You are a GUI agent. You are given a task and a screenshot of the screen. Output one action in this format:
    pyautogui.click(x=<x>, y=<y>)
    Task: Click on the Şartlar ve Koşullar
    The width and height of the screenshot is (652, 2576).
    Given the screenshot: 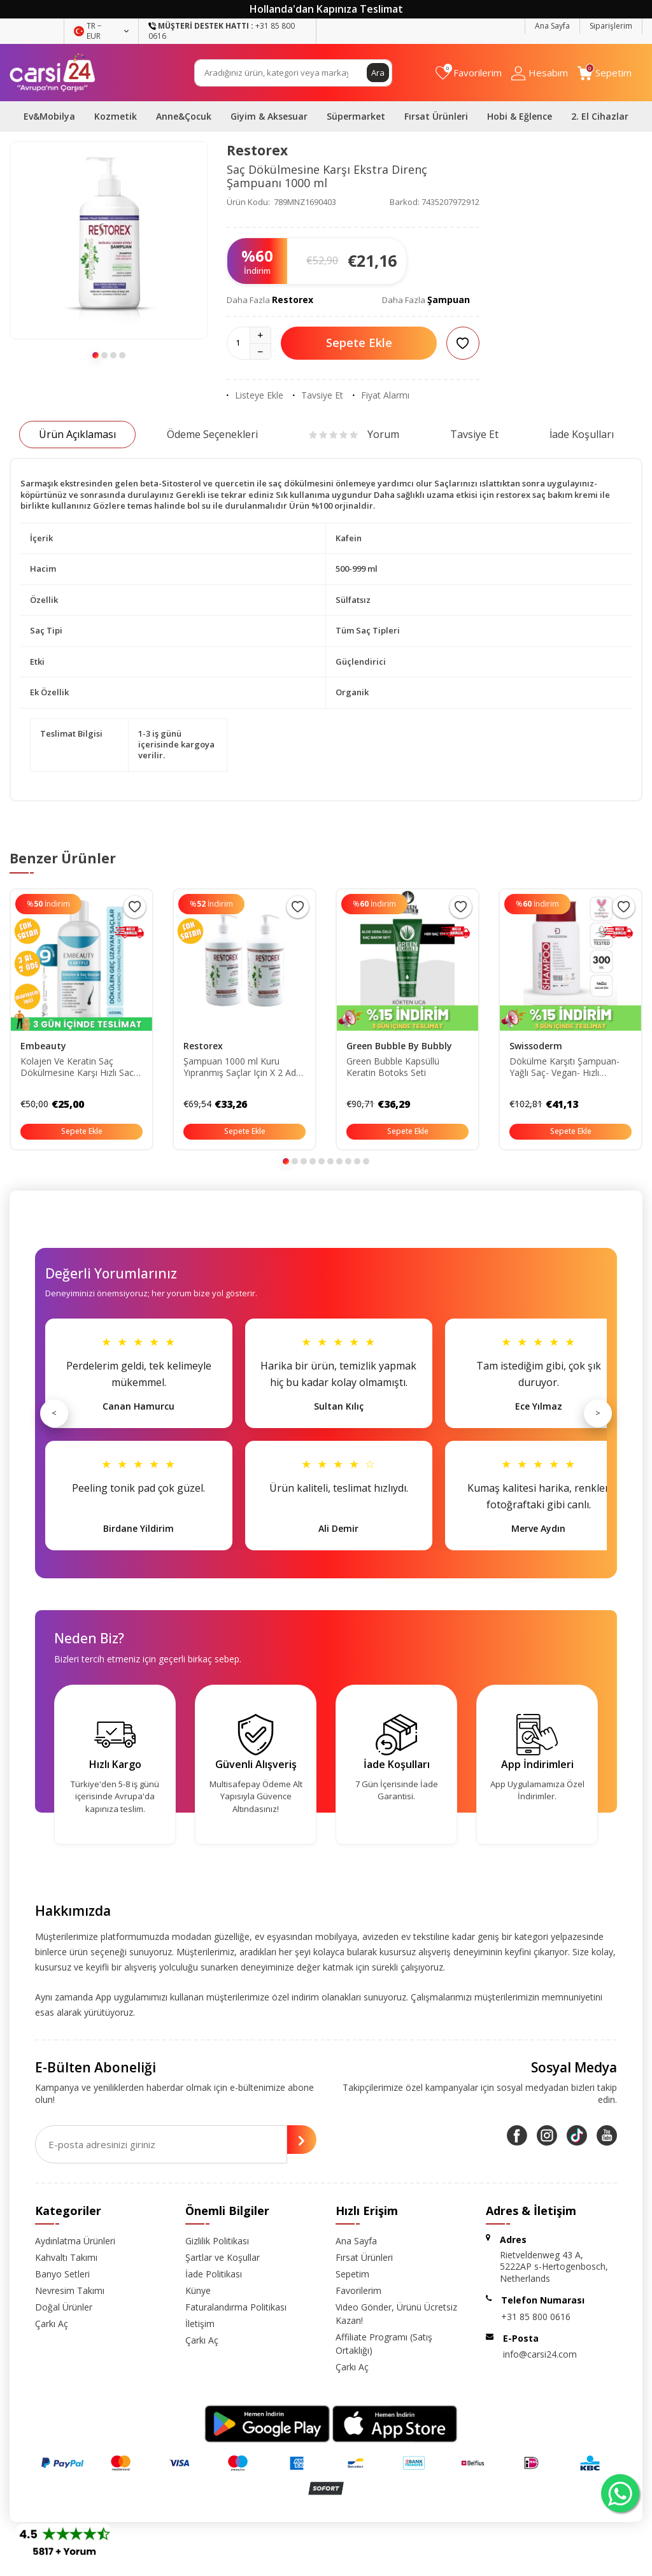 What is the action you would take?
    pyautogui.click(x=222, y=2257)
    